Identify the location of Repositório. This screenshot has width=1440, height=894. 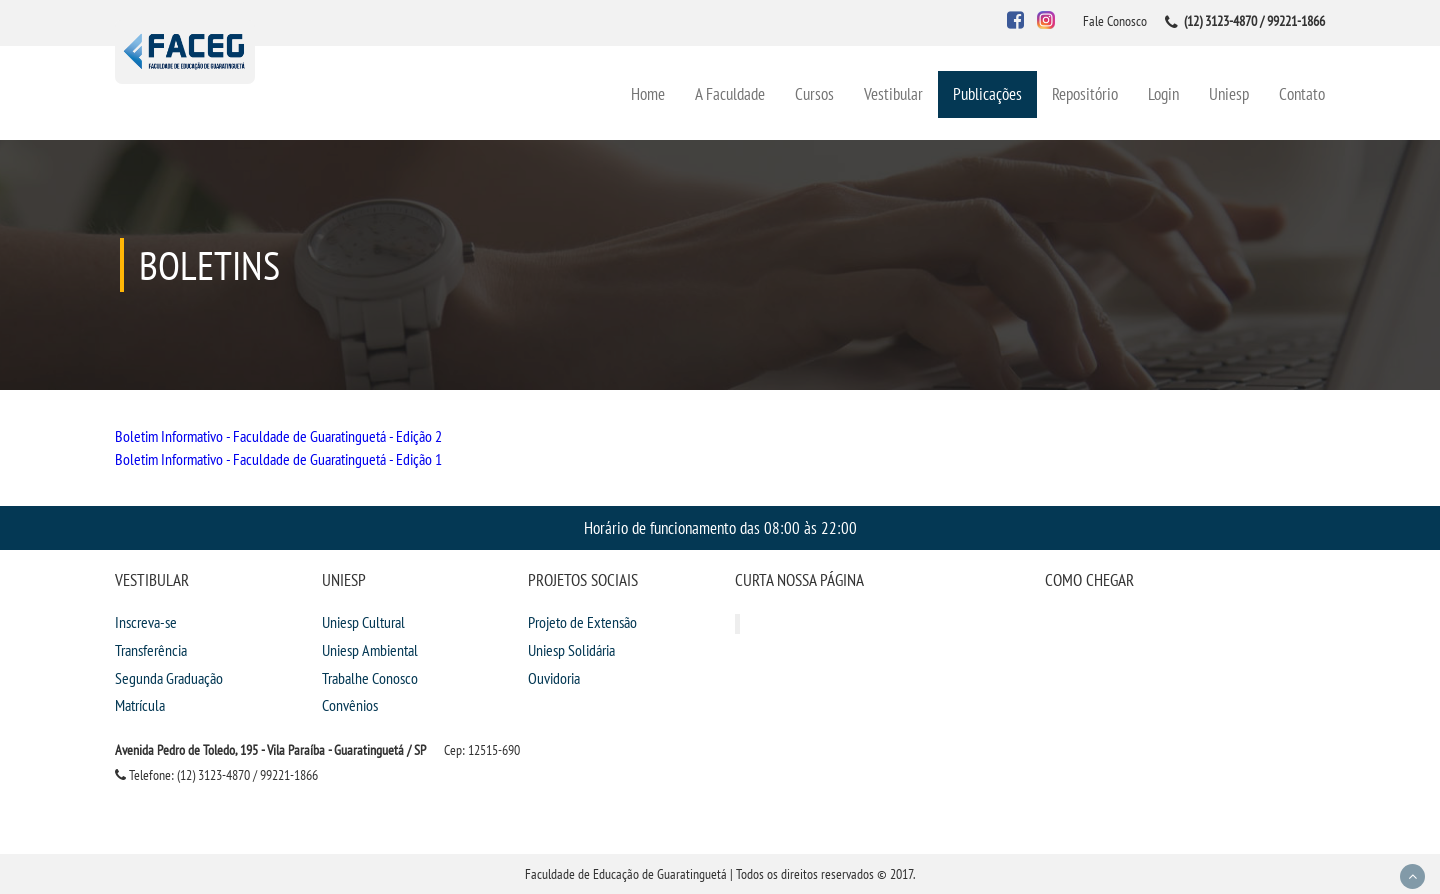
(1085, 93).